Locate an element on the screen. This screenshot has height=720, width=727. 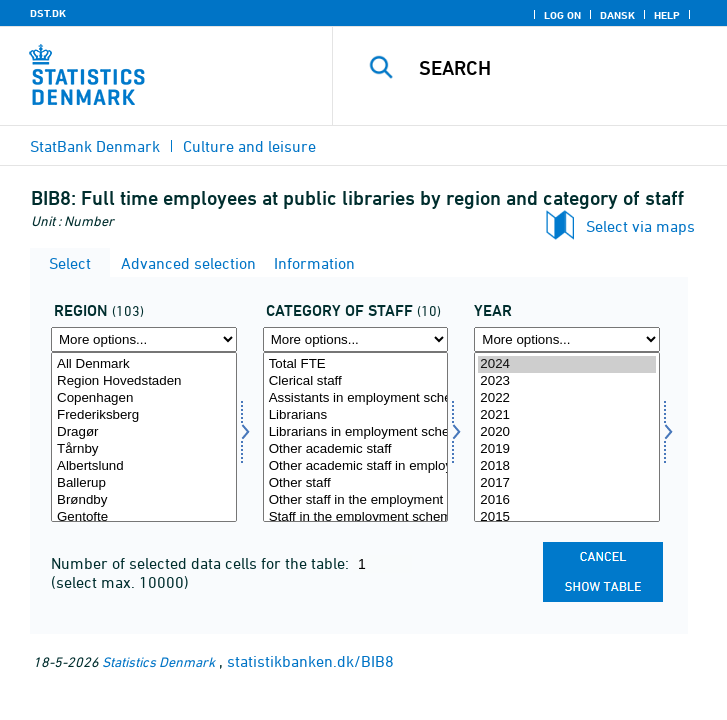
Dansk is located at coordinates (617, 15).